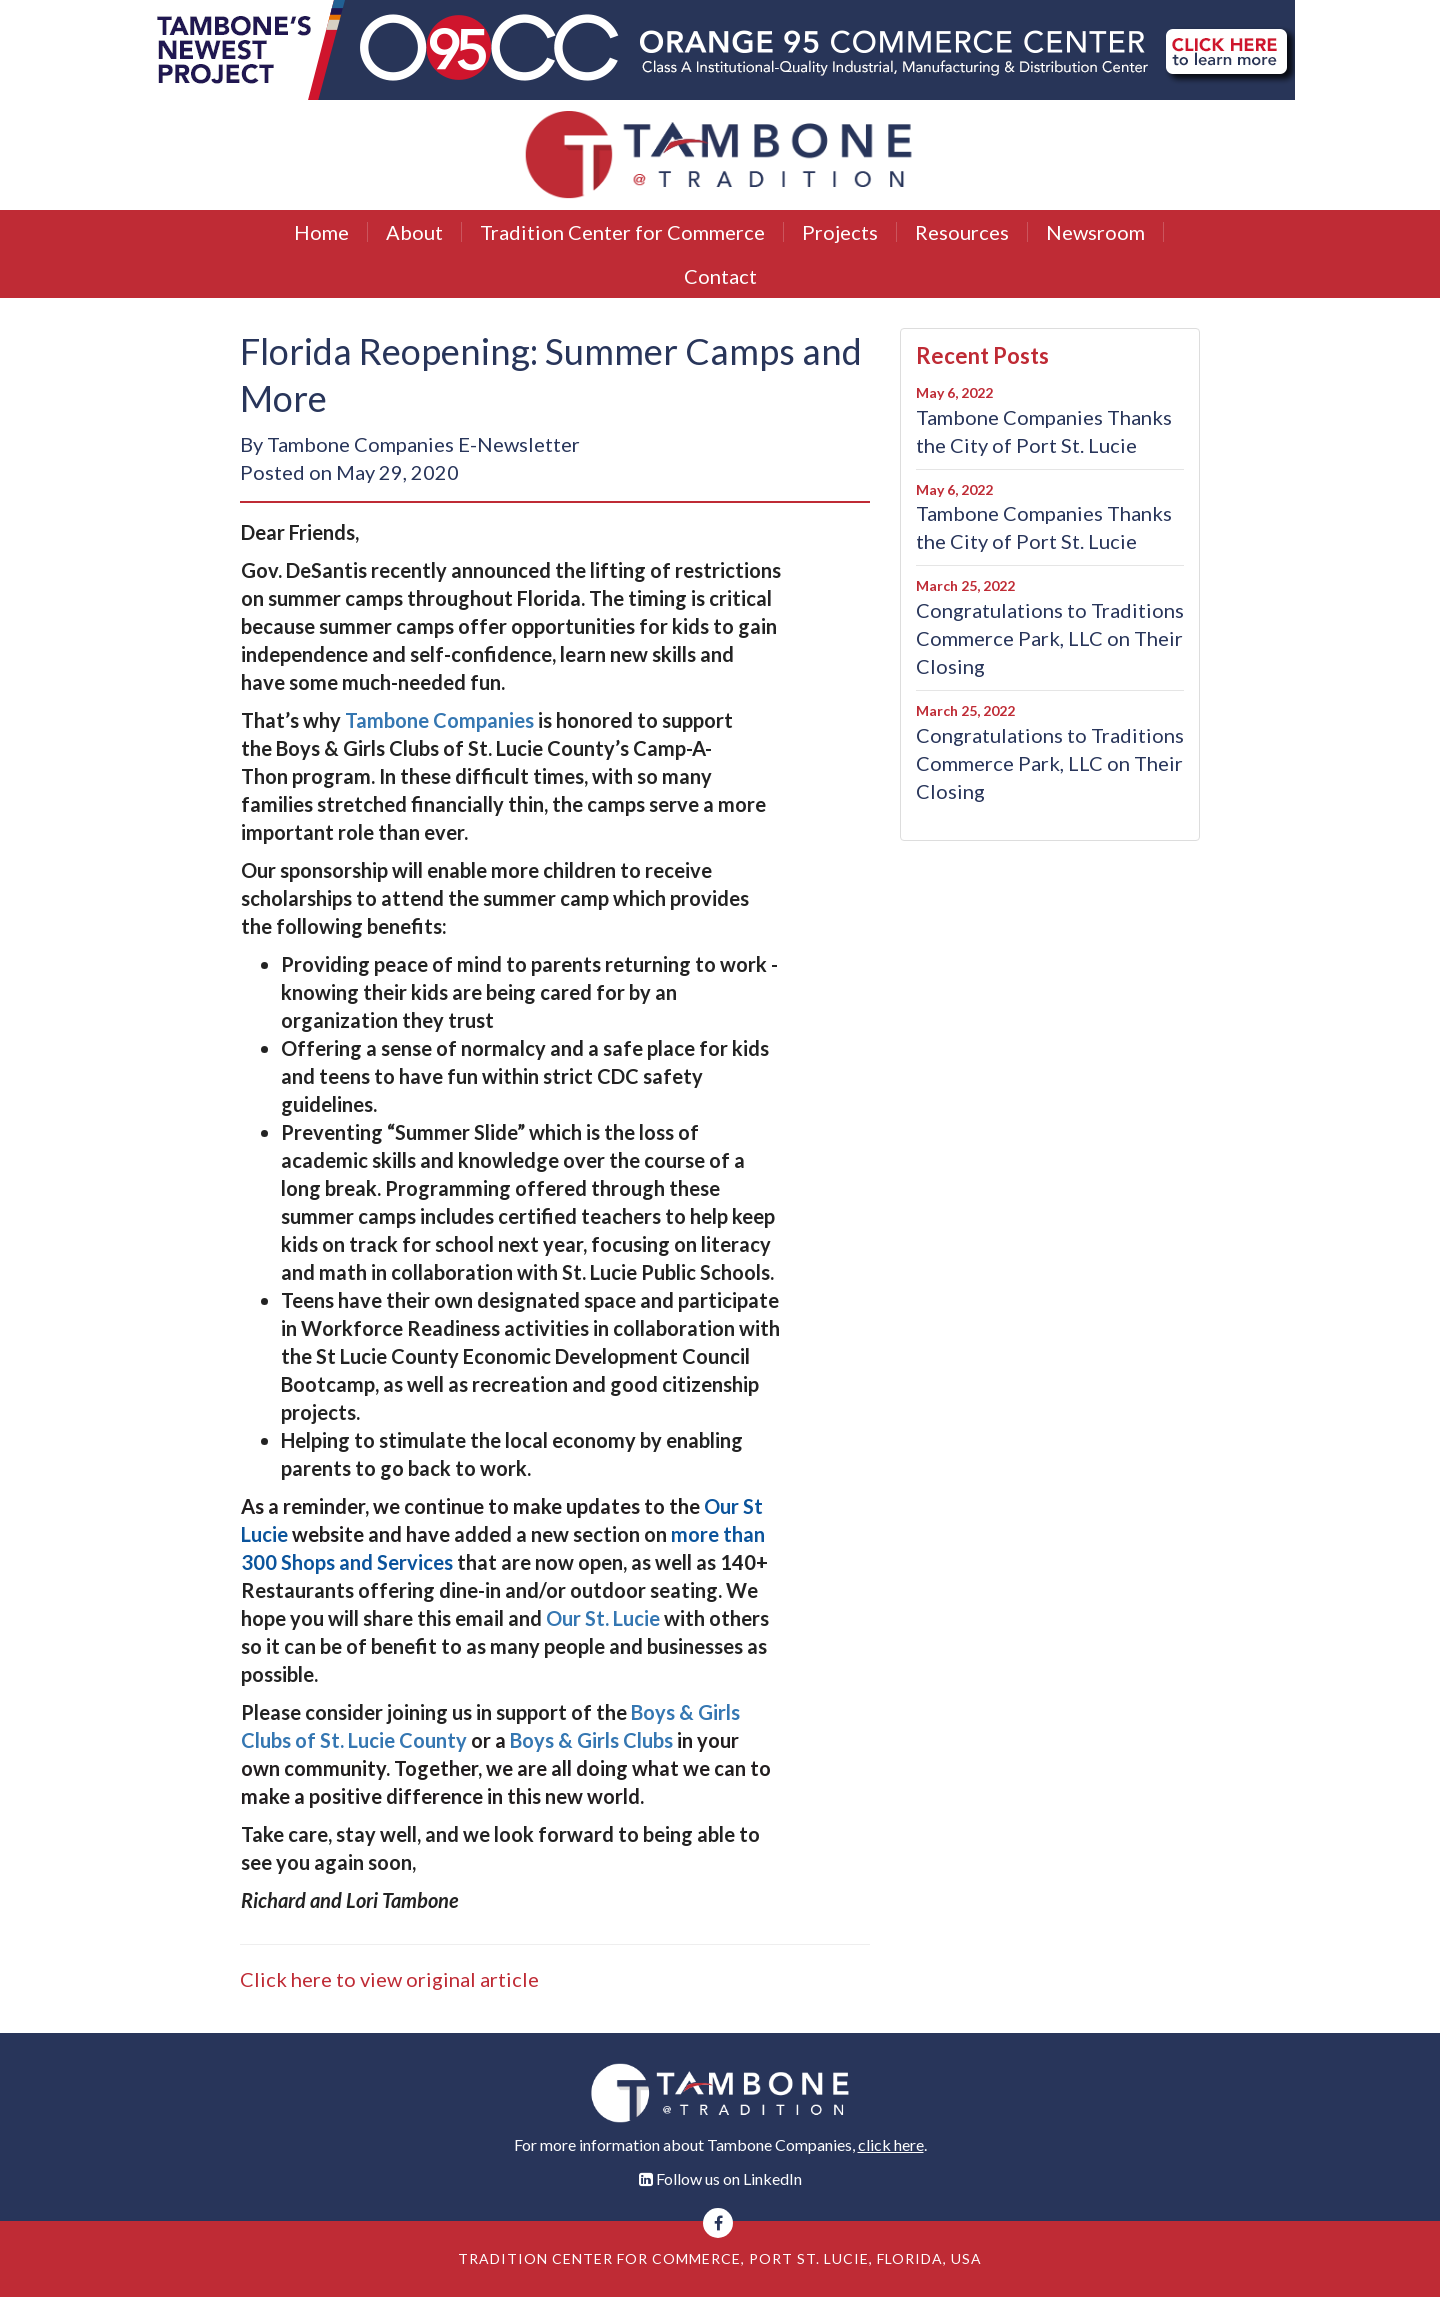 The width and height of the screenshot is (1440, 2297). What do you see at coordinates (622, 232) in the screenshot?
I see `Tradition Center for Commerce` at bounding box center [622, 232].